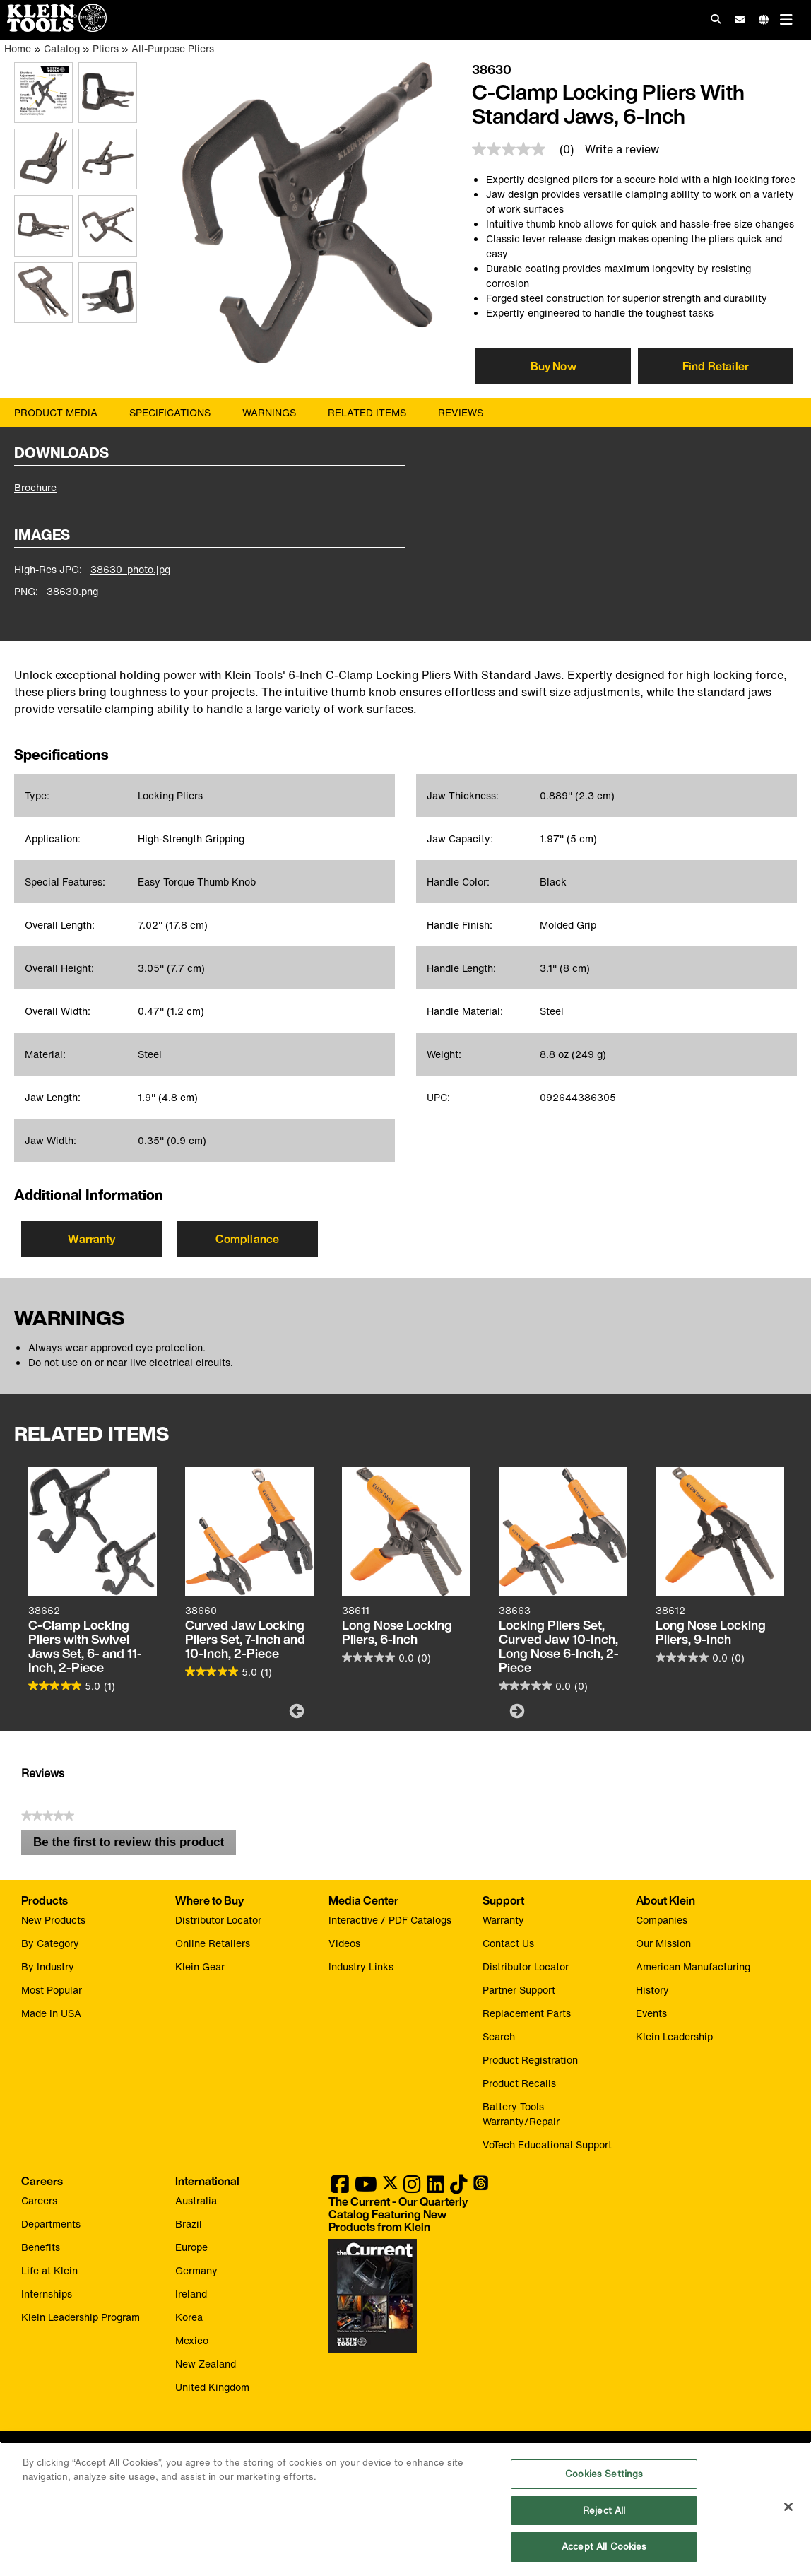 Image resolution: width=811 pixels, height=2576 pixels. What do you see at coordinates (80, 2317) in the screenshot?
I see `Klein Leadership Program` at bounding box center [80, 2317].